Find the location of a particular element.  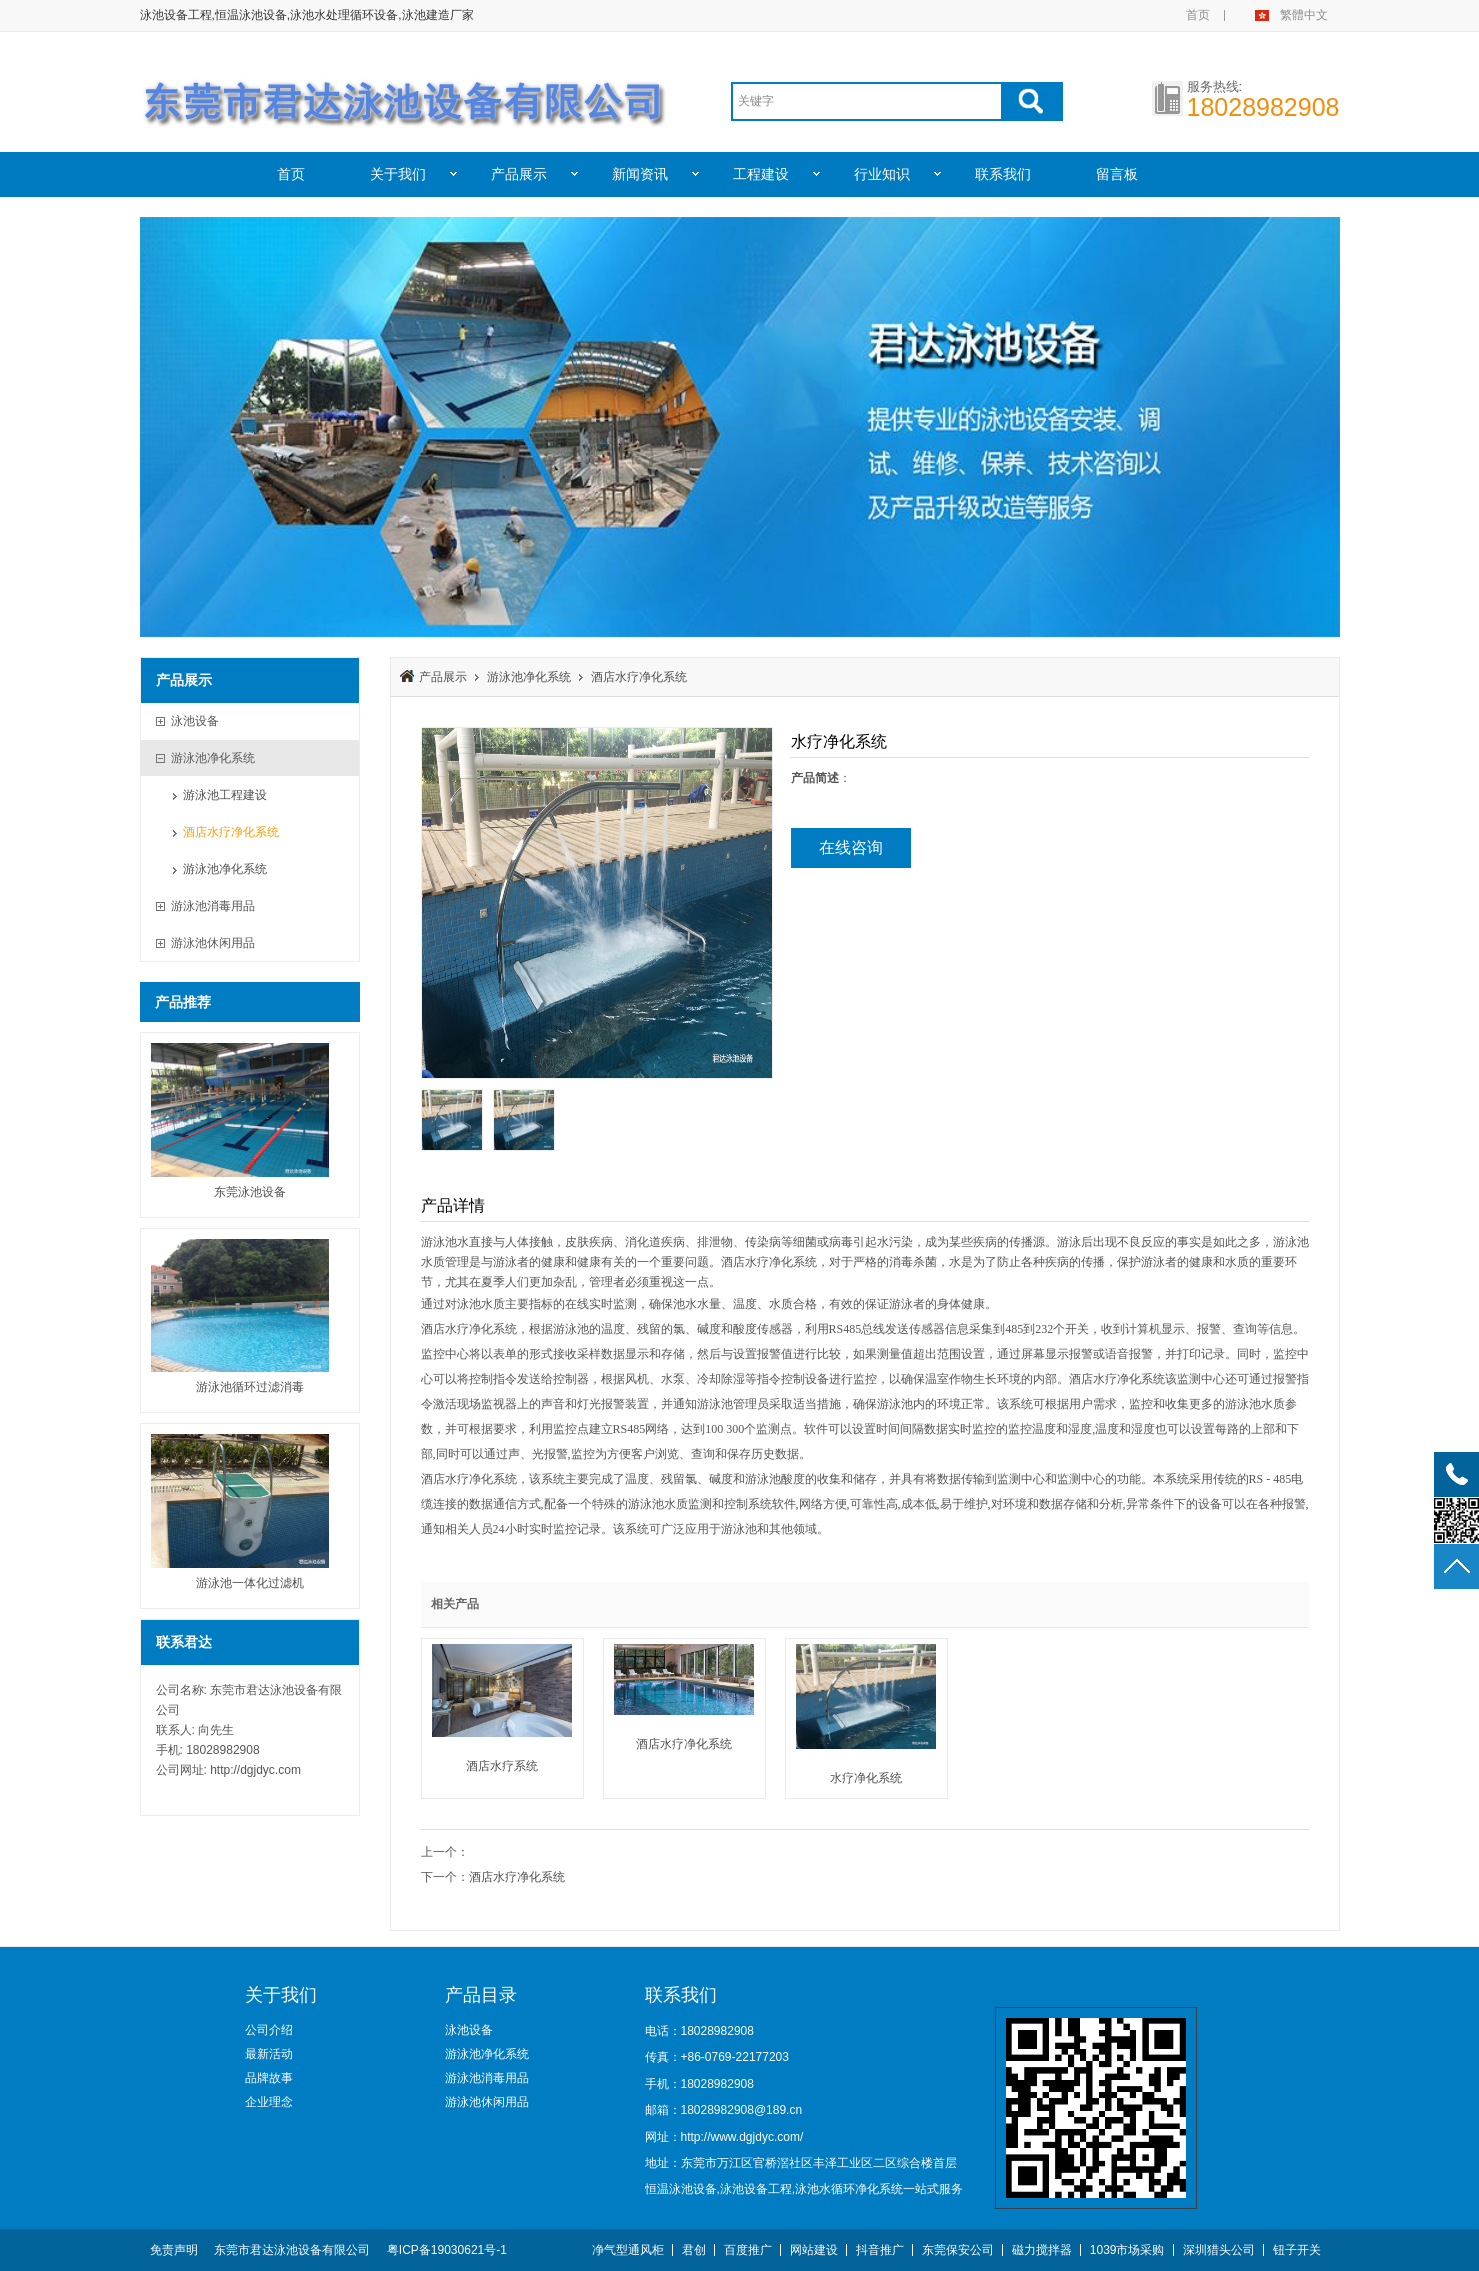

关于我们 is located at coordinates (398, 174).